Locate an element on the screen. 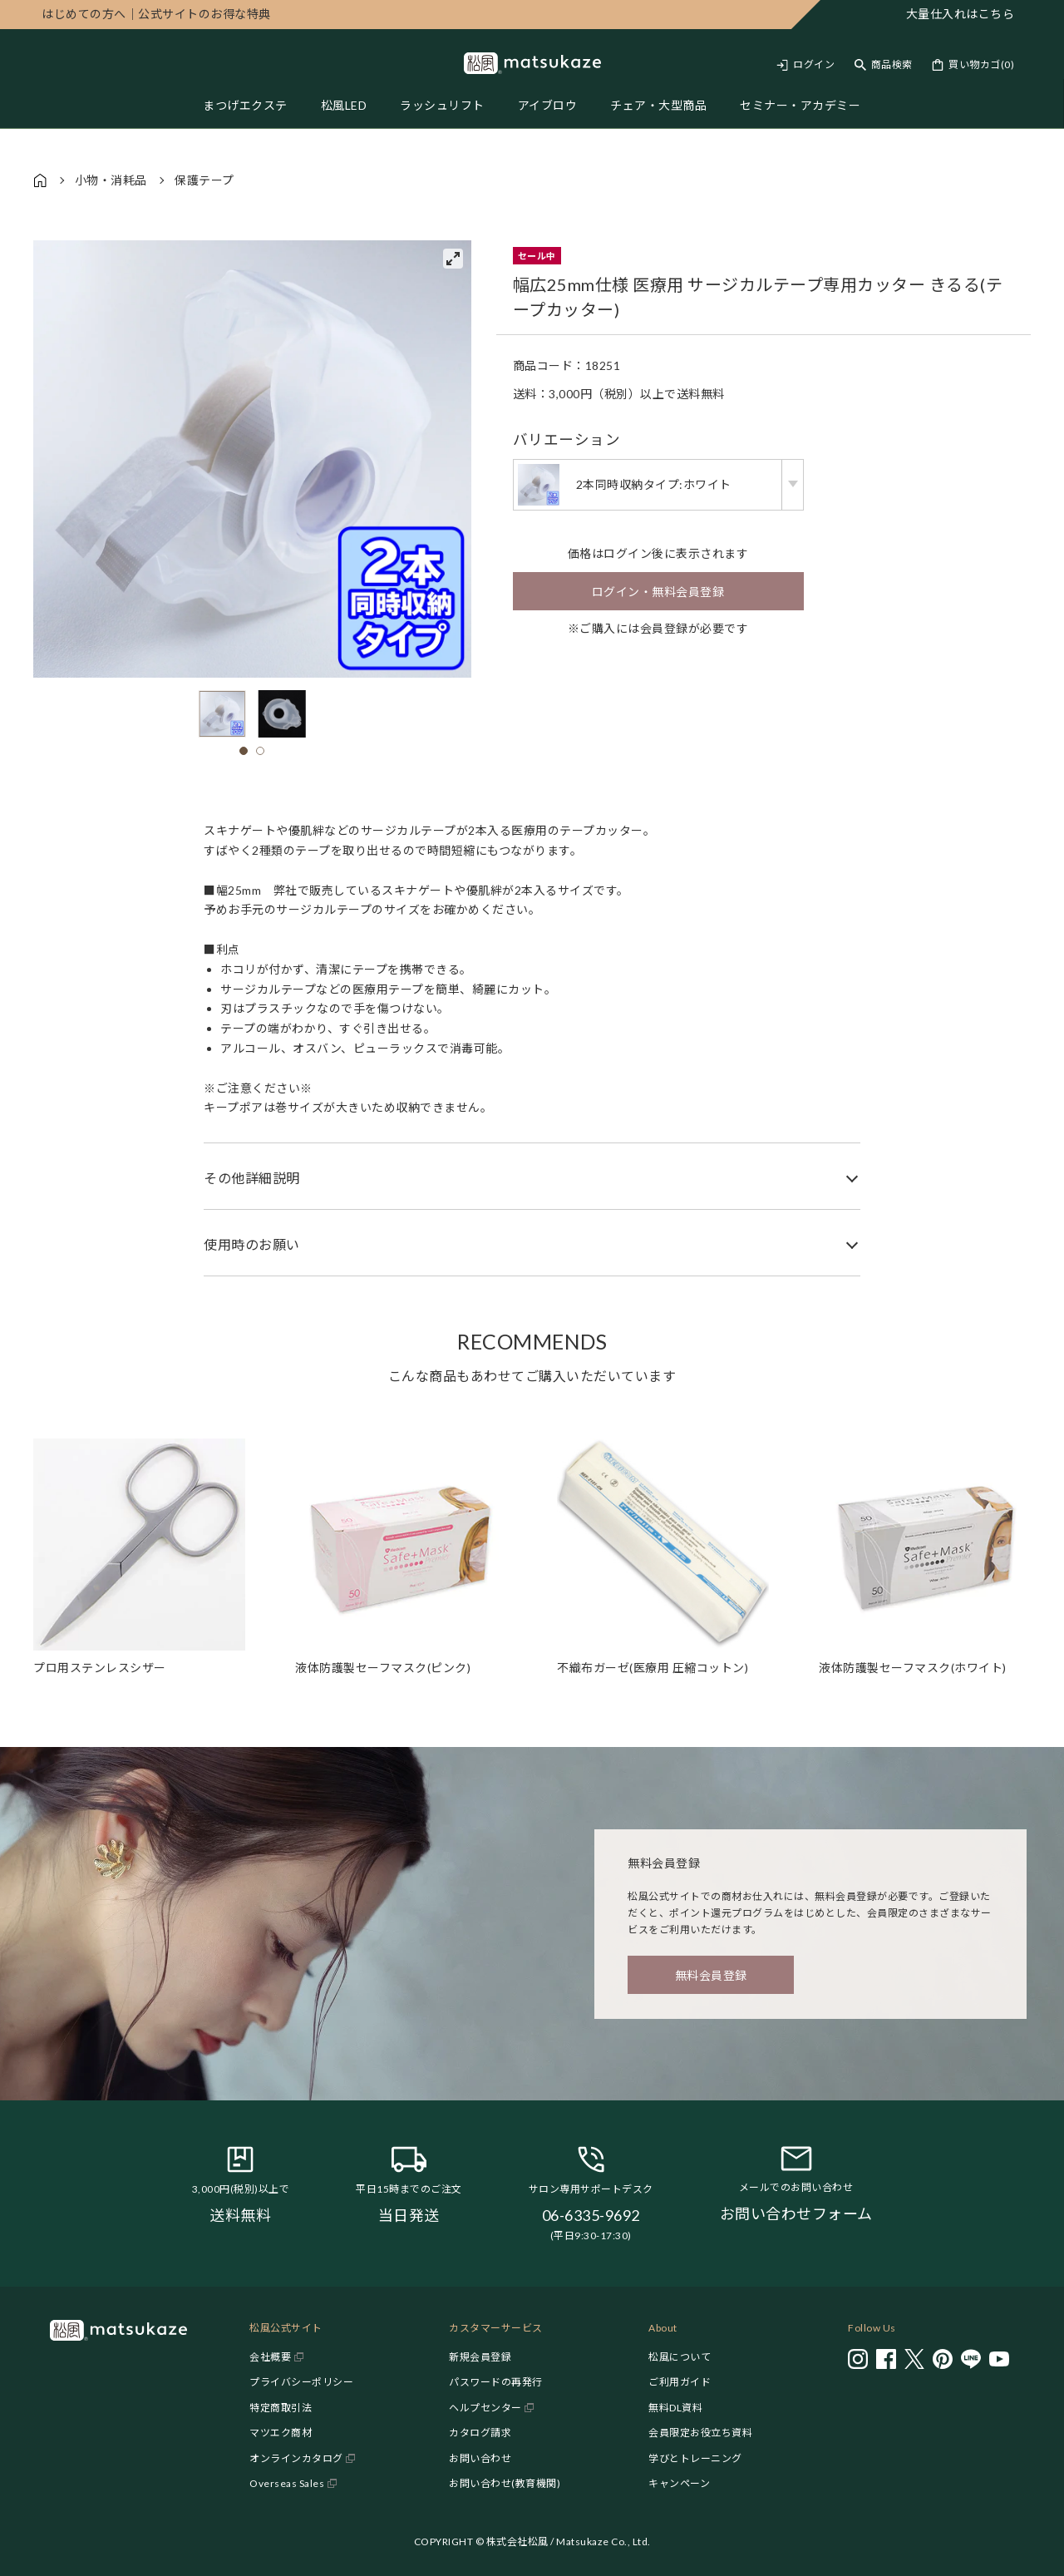 This screenshot has height=2576, width=1064. 小物・消耗品 is located at coordinates (111, 180).